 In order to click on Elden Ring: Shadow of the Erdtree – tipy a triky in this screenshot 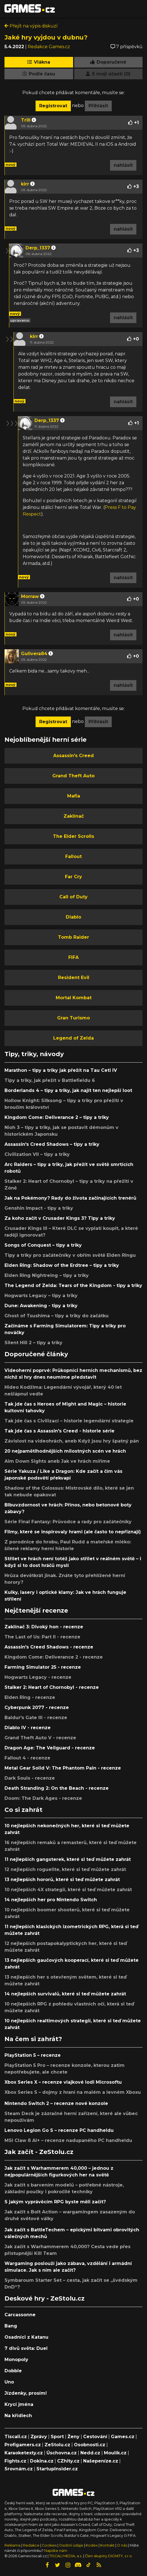, I will do `click(61, 1265)`.